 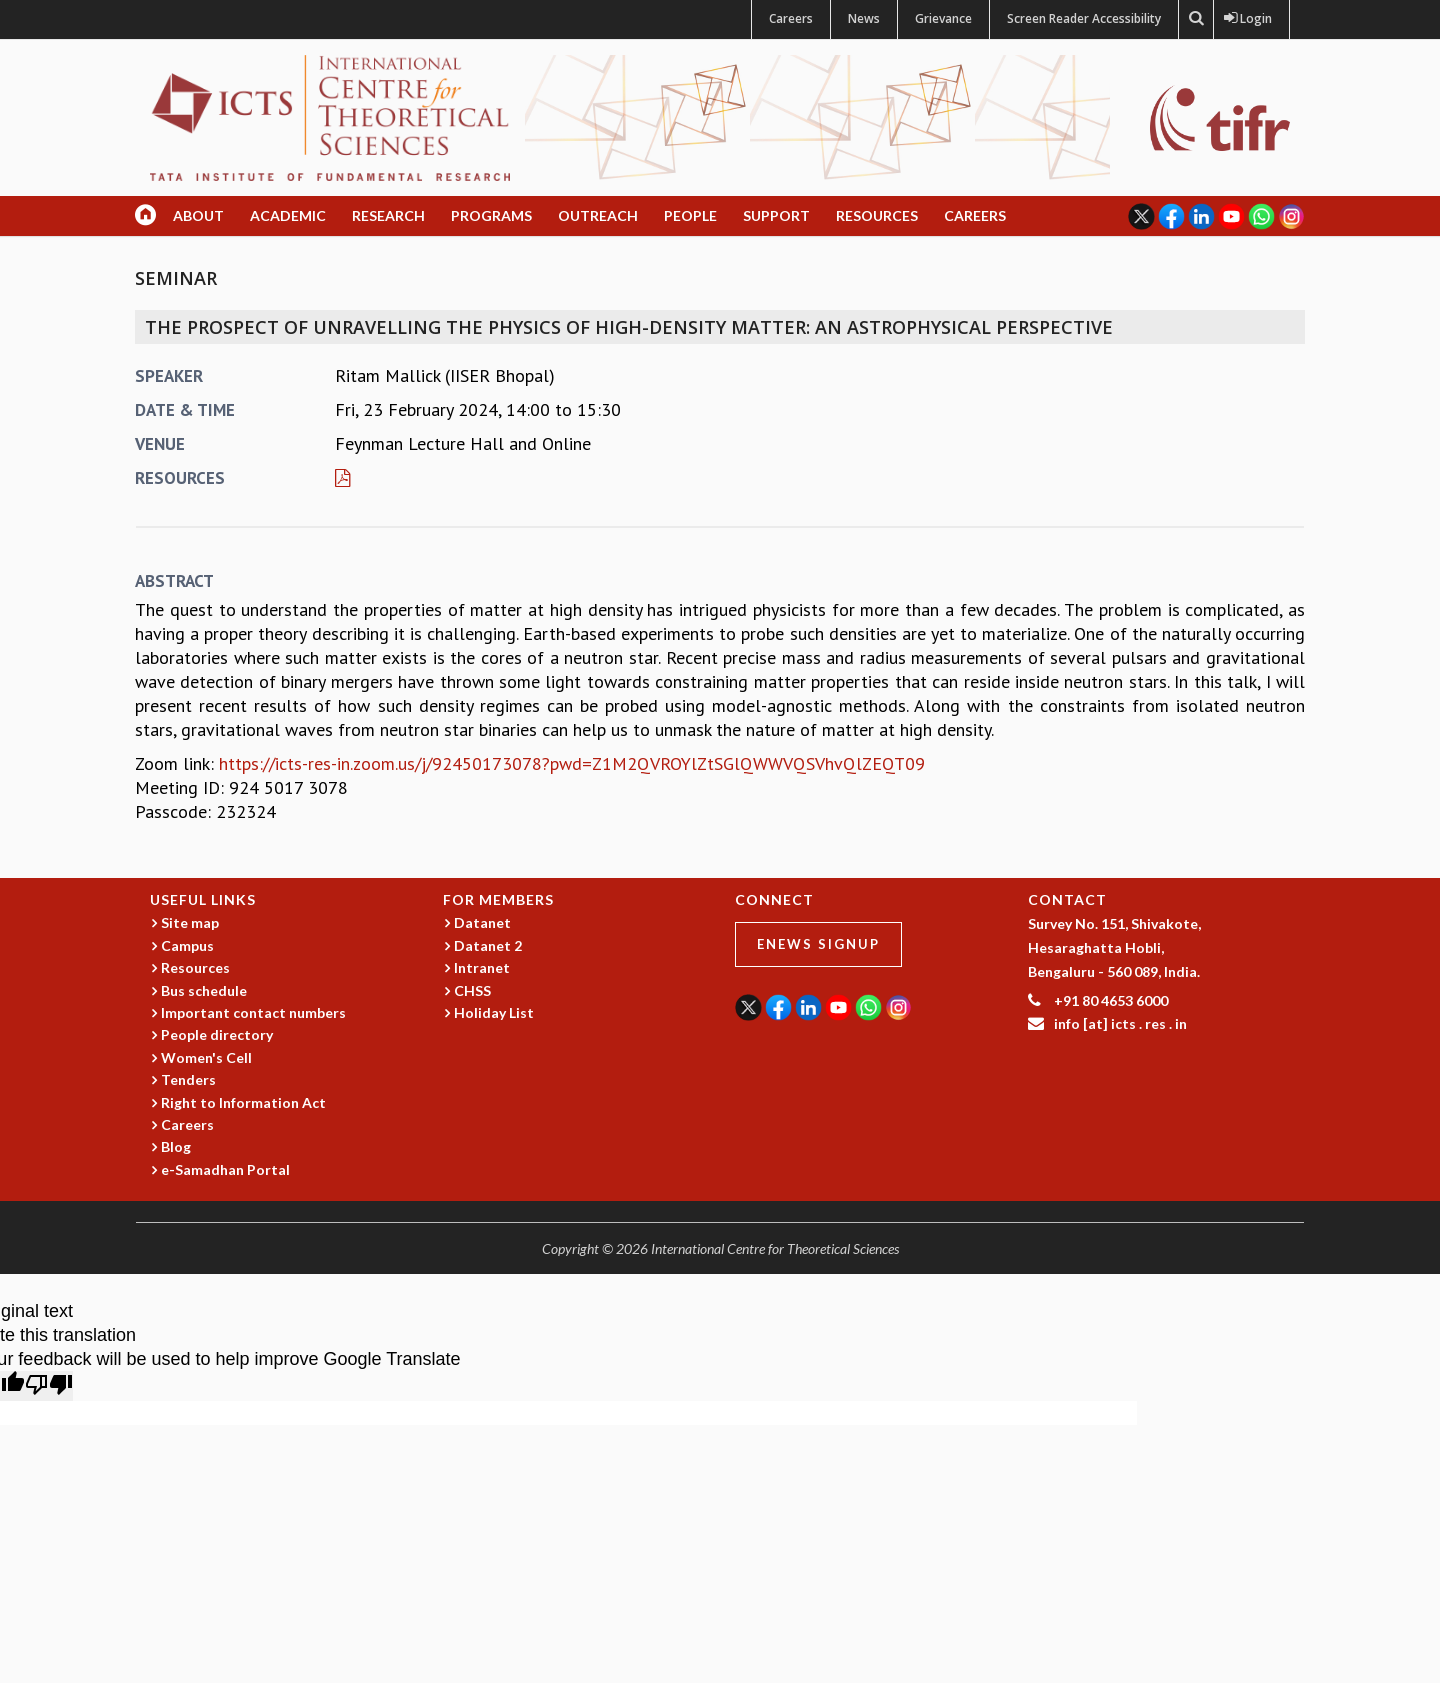 What do you see at coordinates (388, 215) in the screenshot?
I see `Research` at bounding box center [388, 215].